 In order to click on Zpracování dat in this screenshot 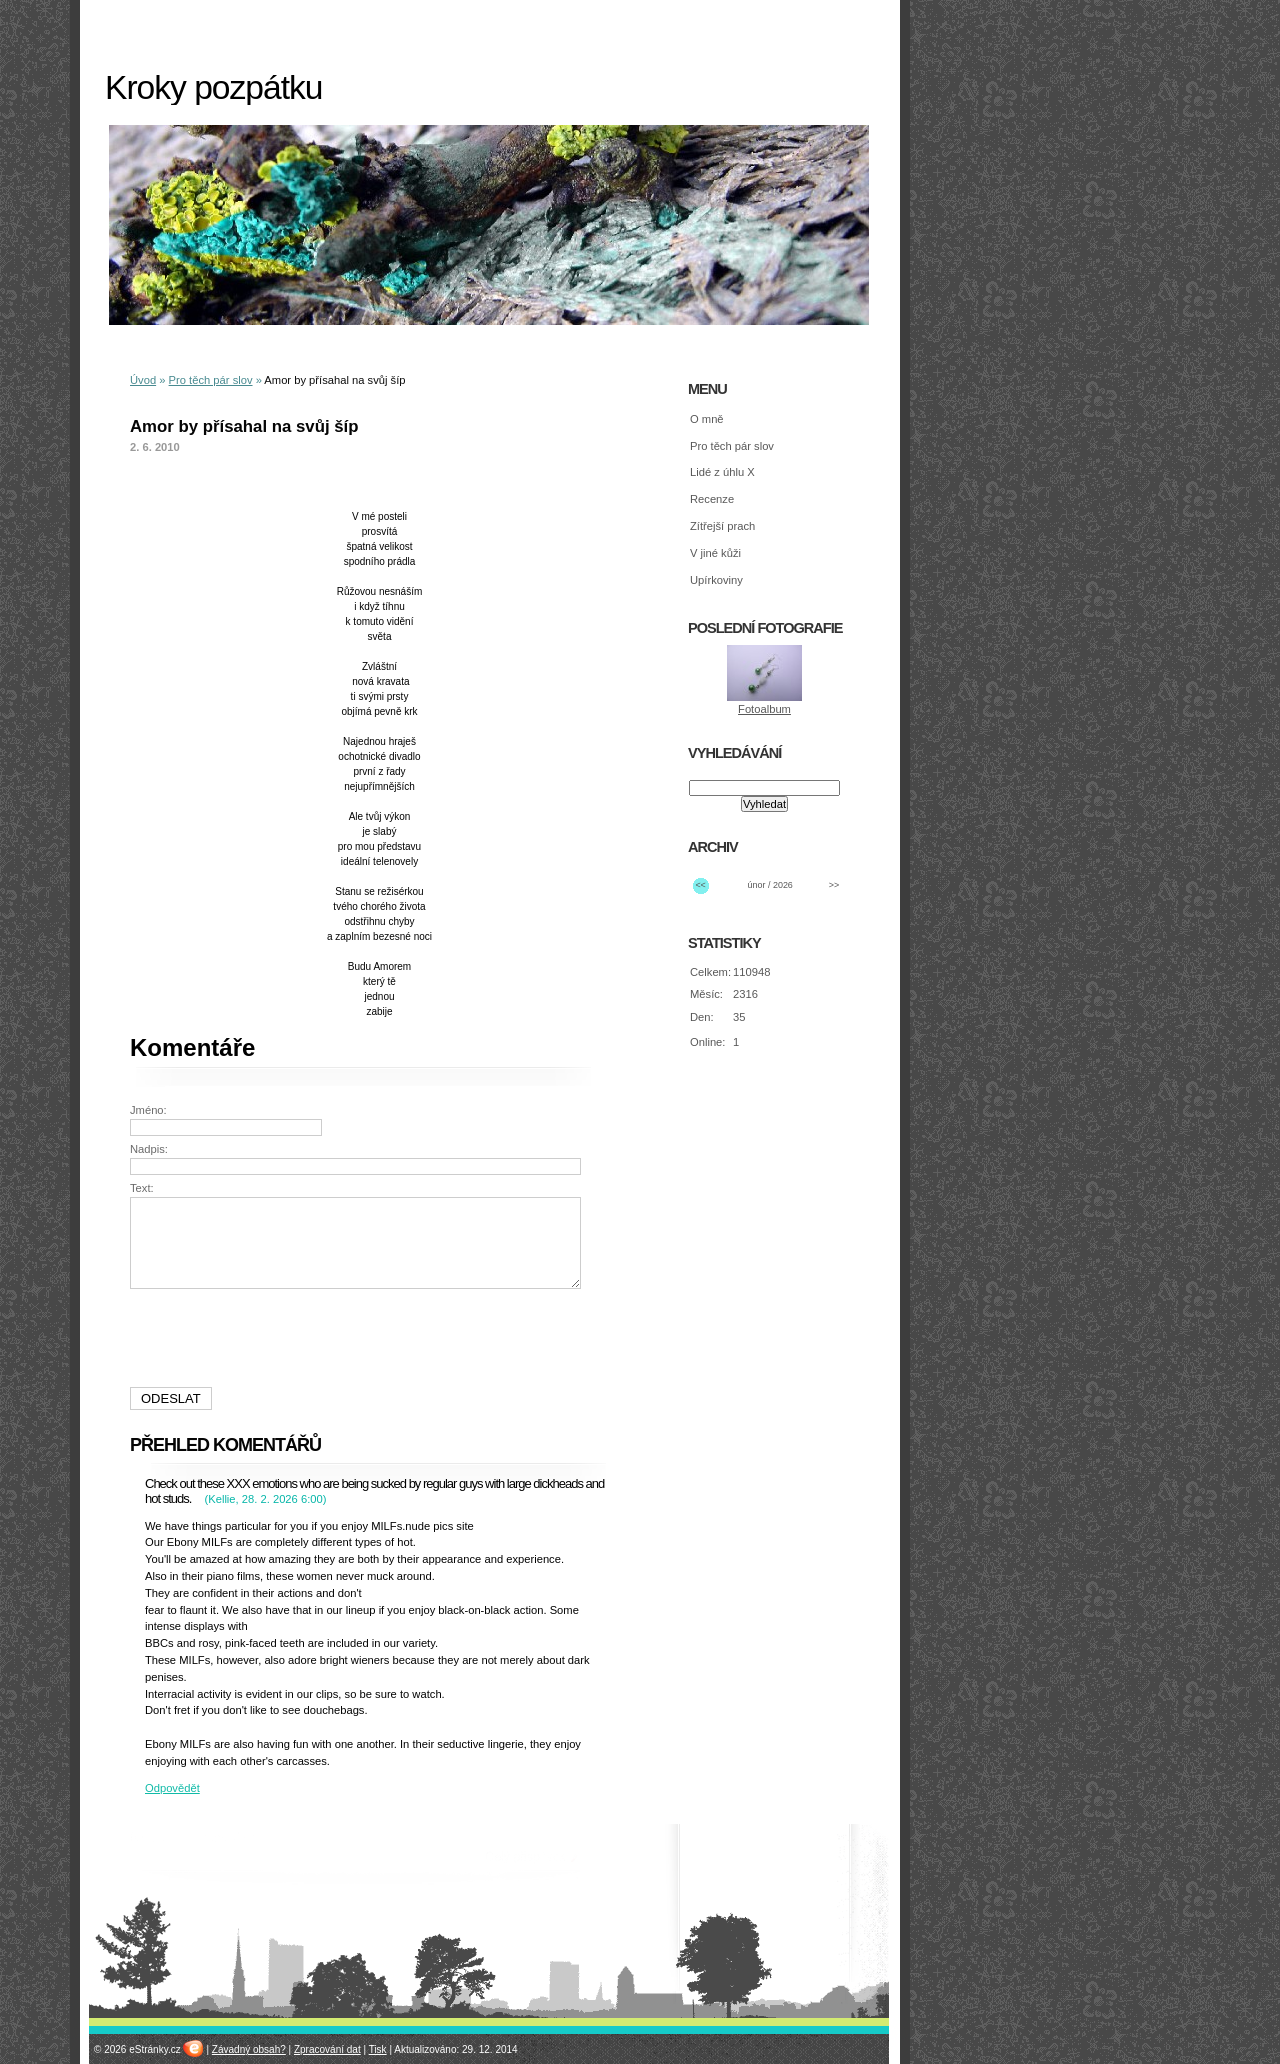, I will do `click(327, 2049)`.